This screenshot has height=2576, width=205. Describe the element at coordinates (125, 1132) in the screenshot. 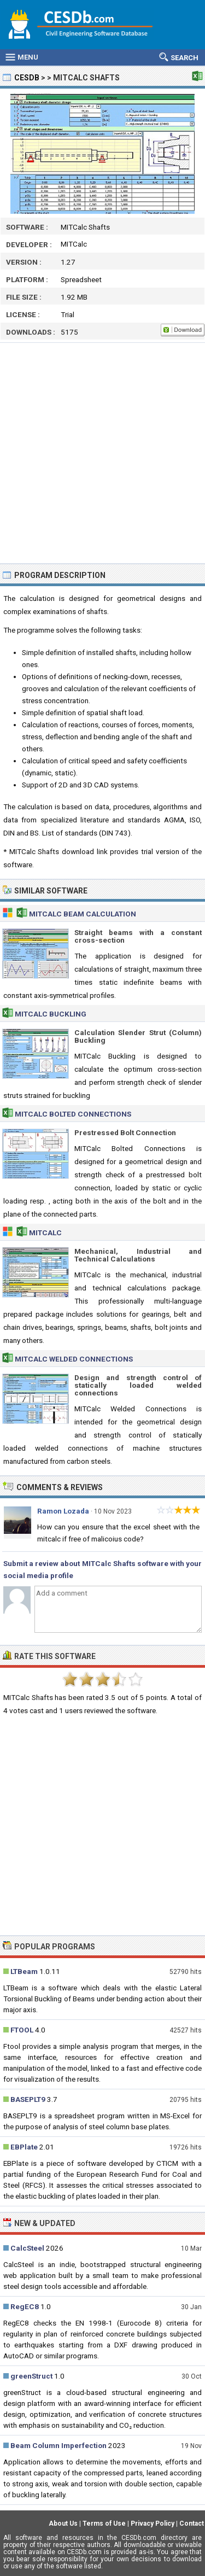

I see `Prestressed Bolt Connection` at that location.